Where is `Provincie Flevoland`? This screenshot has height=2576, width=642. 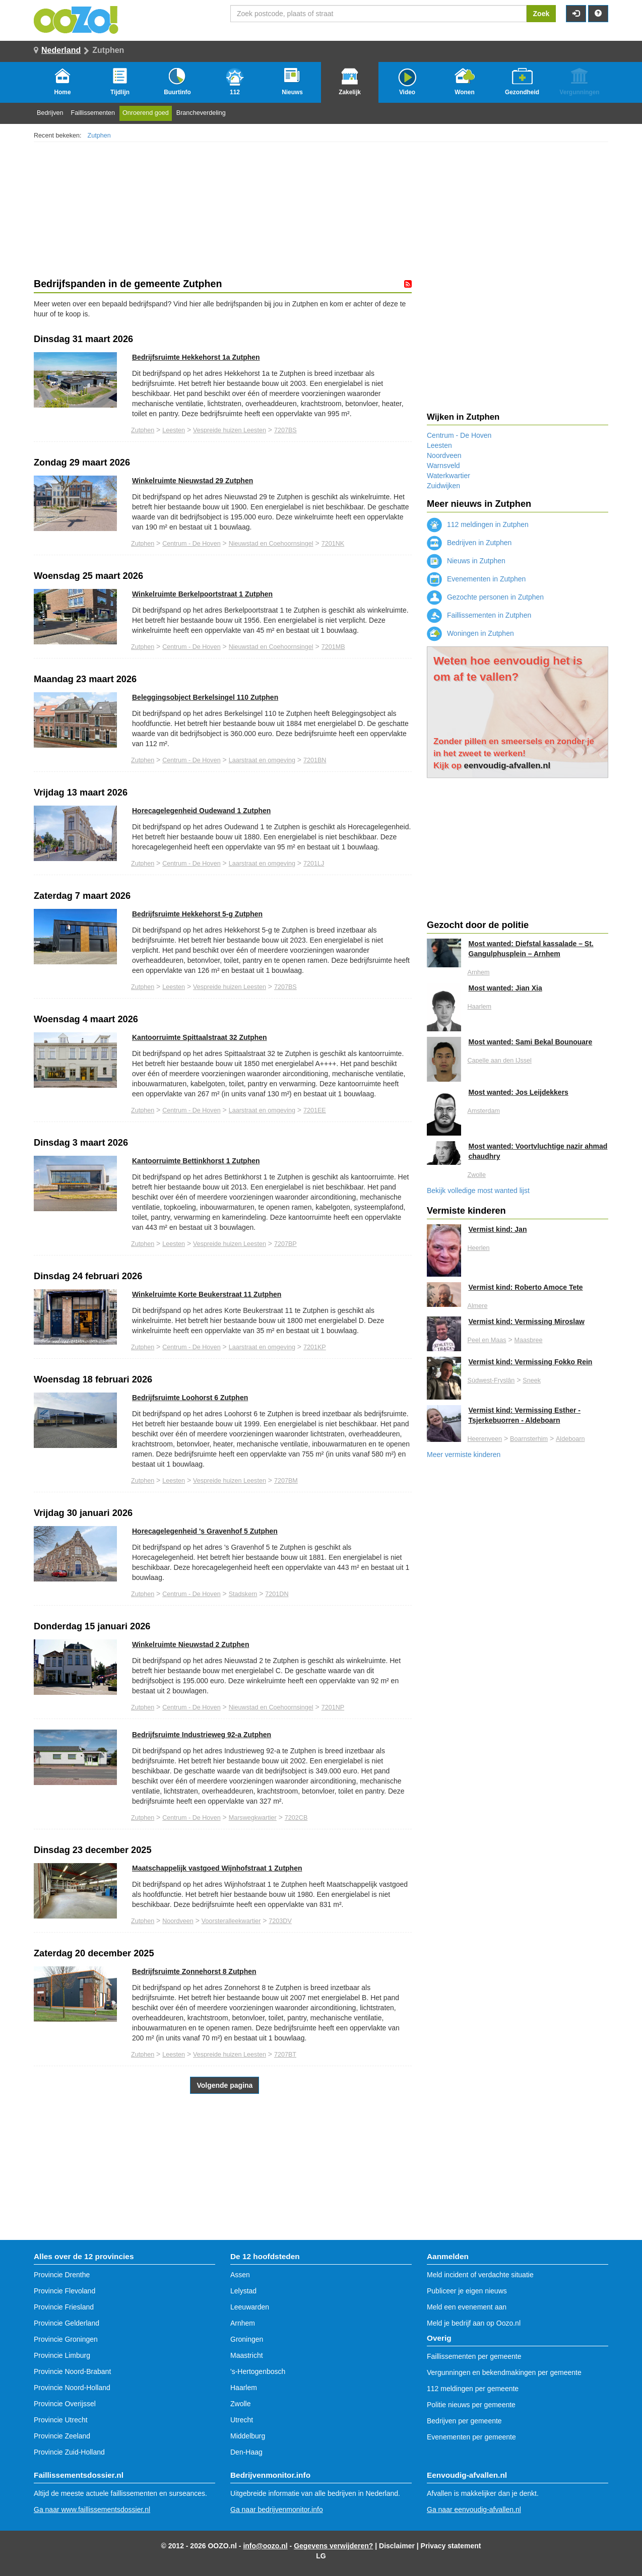 Provincie Flevoland is located at coordinates (64, 2291).